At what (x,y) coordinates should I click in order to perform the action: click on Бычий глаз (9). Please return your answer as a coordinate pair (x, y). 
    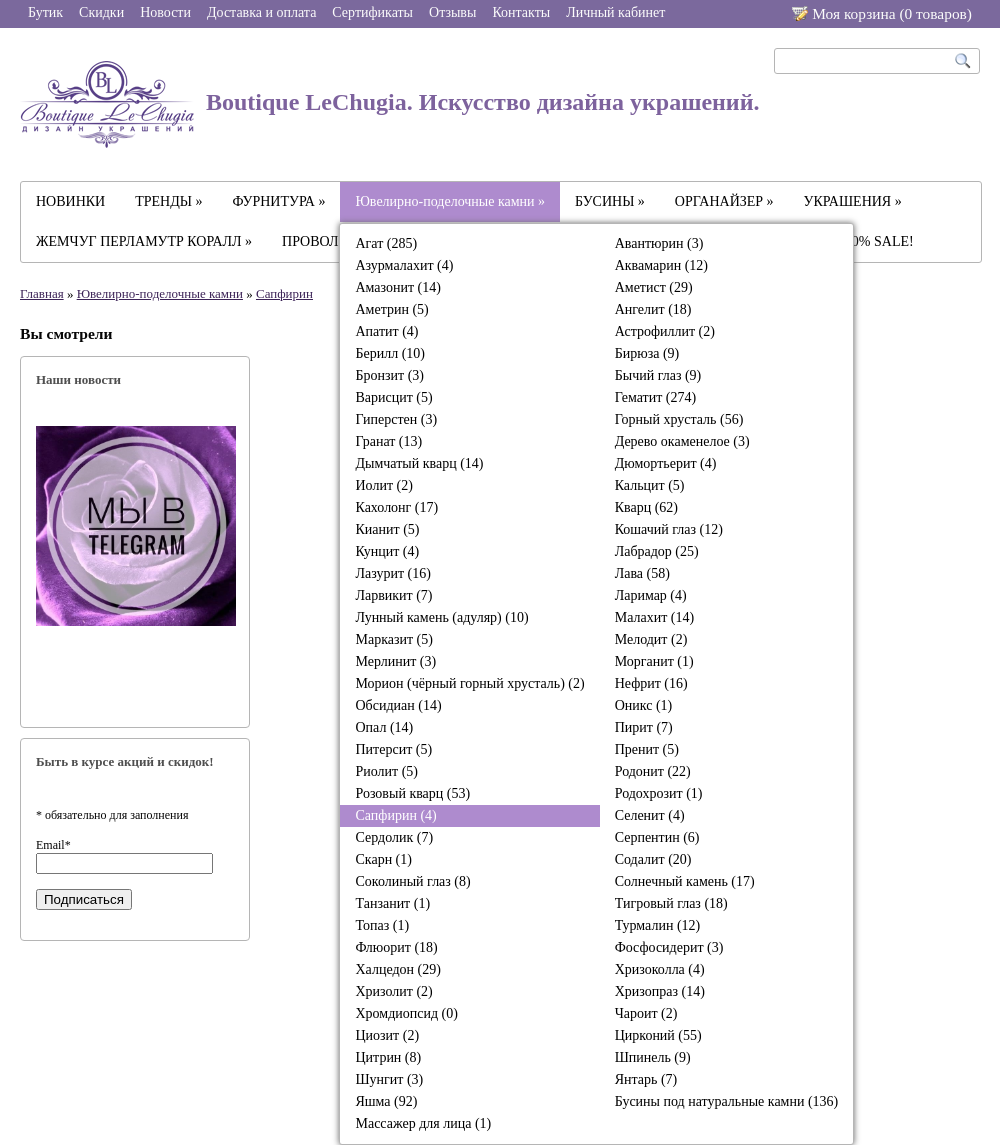
    Looking at the image, I should click on (658, 375).